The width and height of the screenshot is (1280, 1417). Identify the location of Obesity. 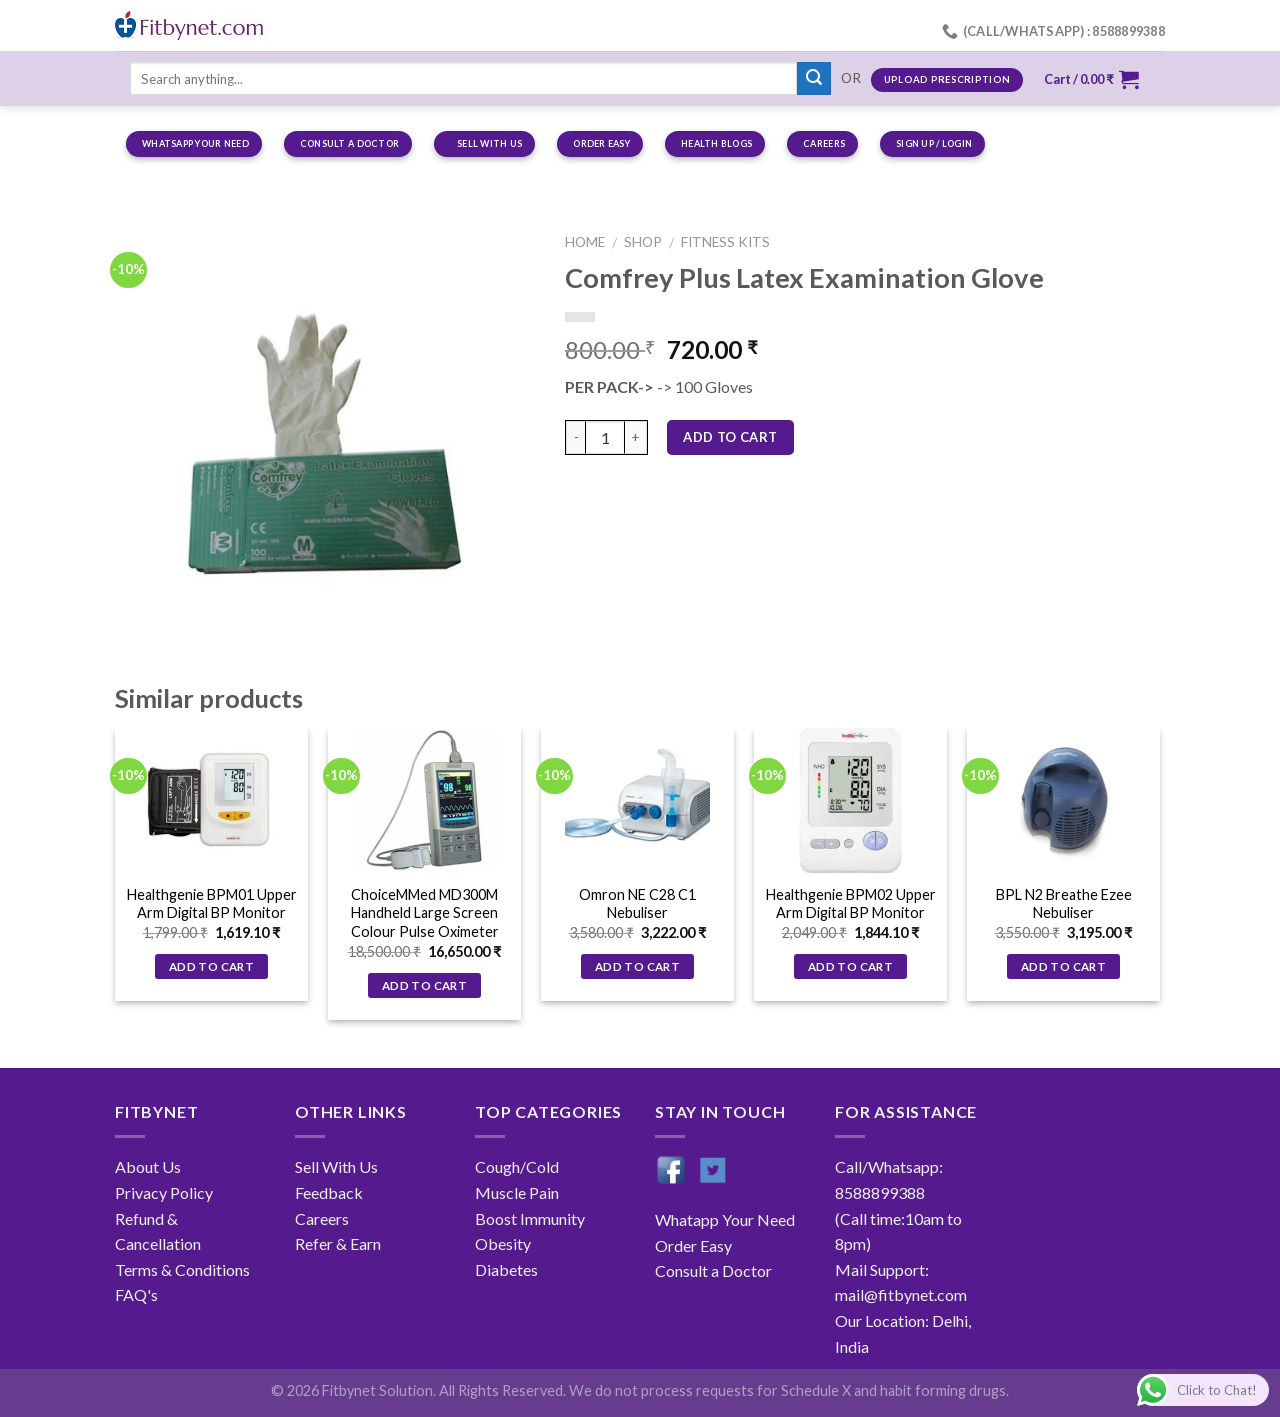
(503, 1243).